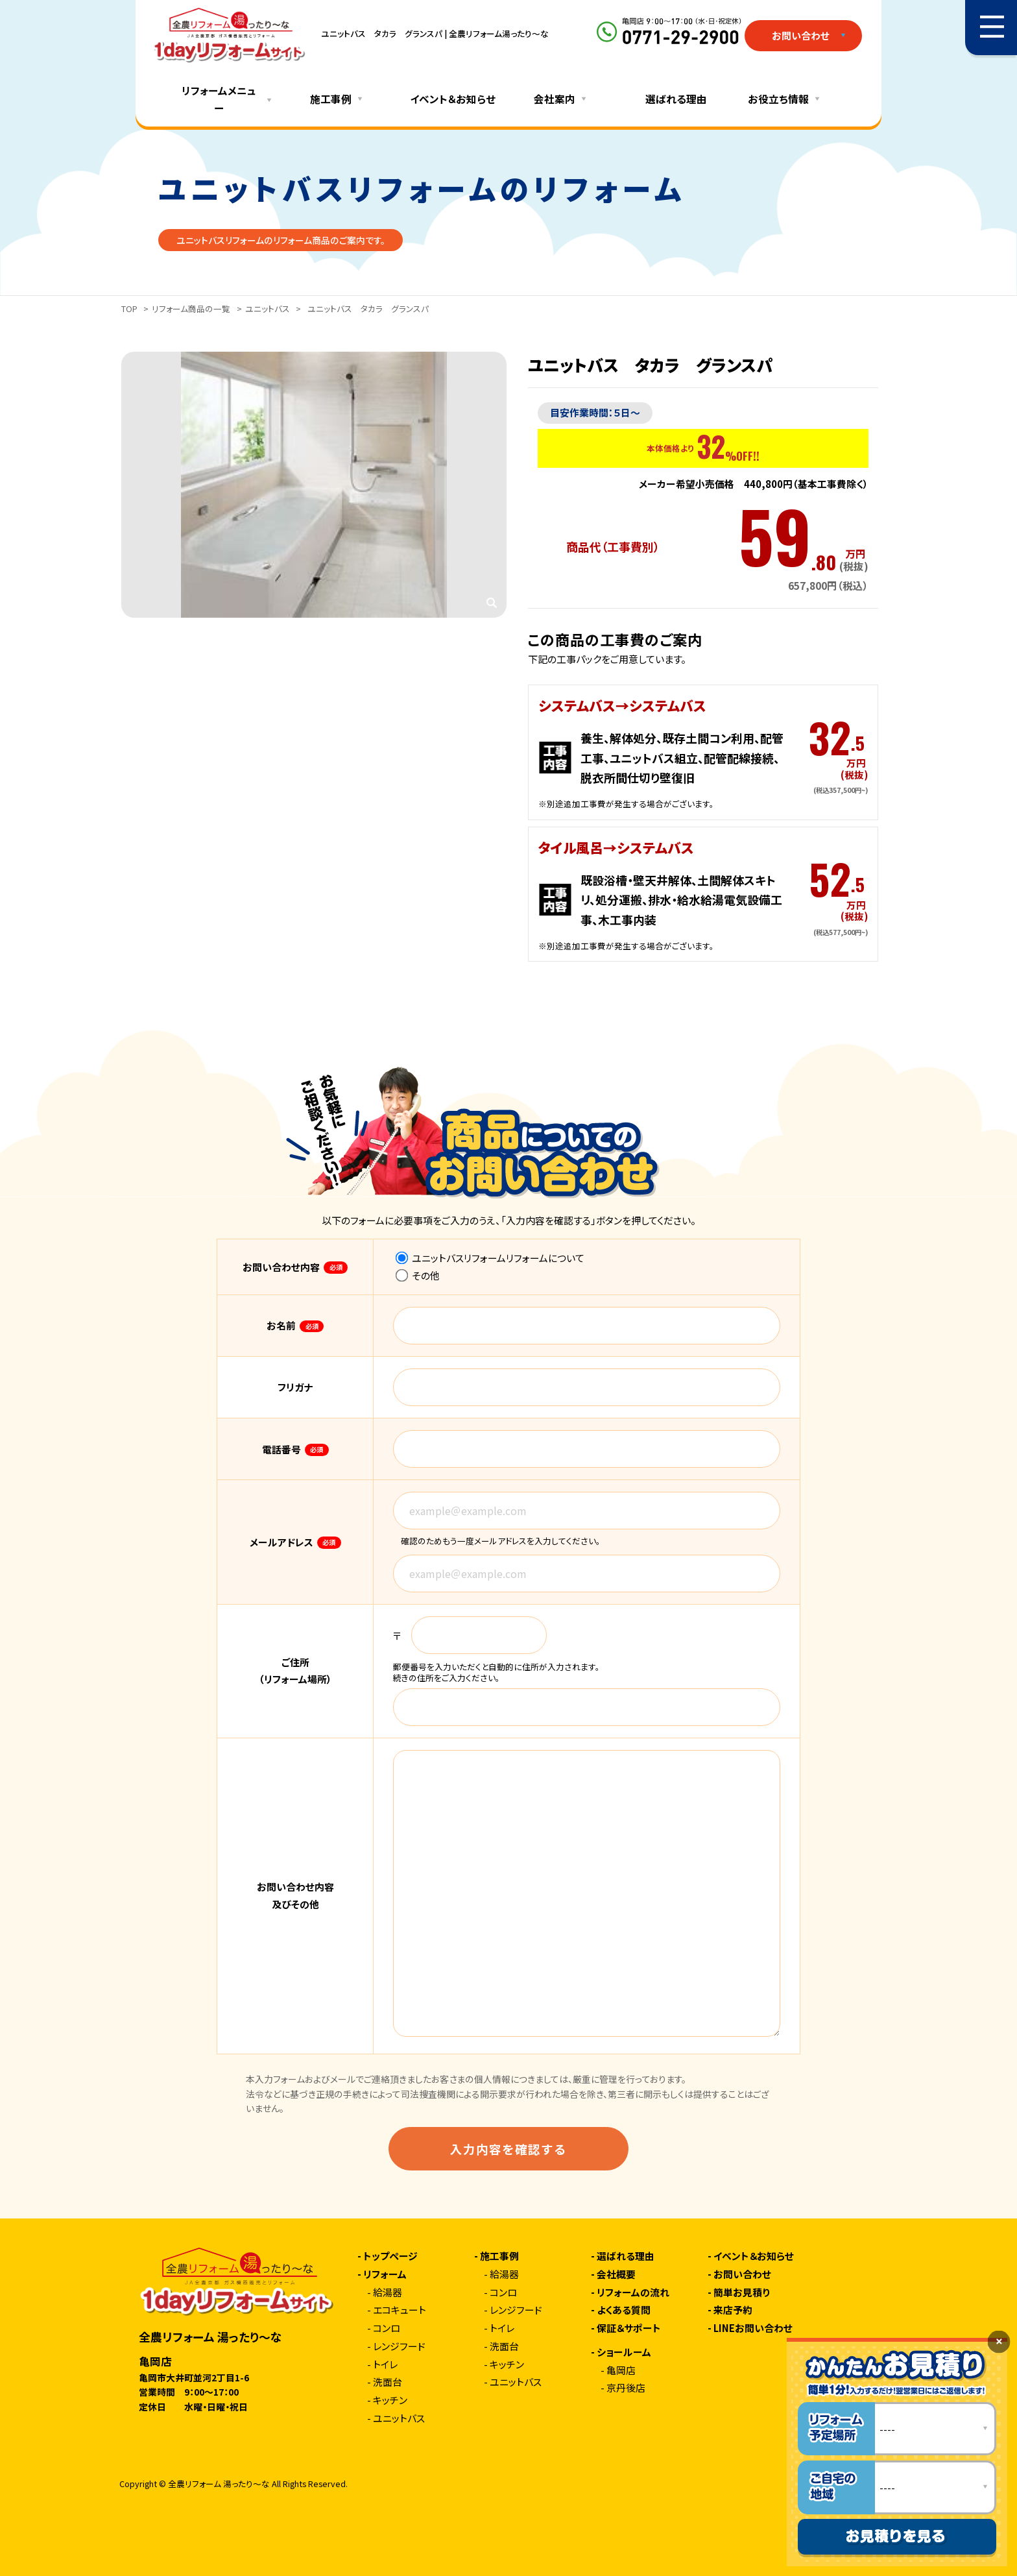 The height and width of the screenshot is (2576, 1017). What do you see at coordinates (616, 2274) in the screenshot?
I see `会社概要` at bounding box center [616, 2274].